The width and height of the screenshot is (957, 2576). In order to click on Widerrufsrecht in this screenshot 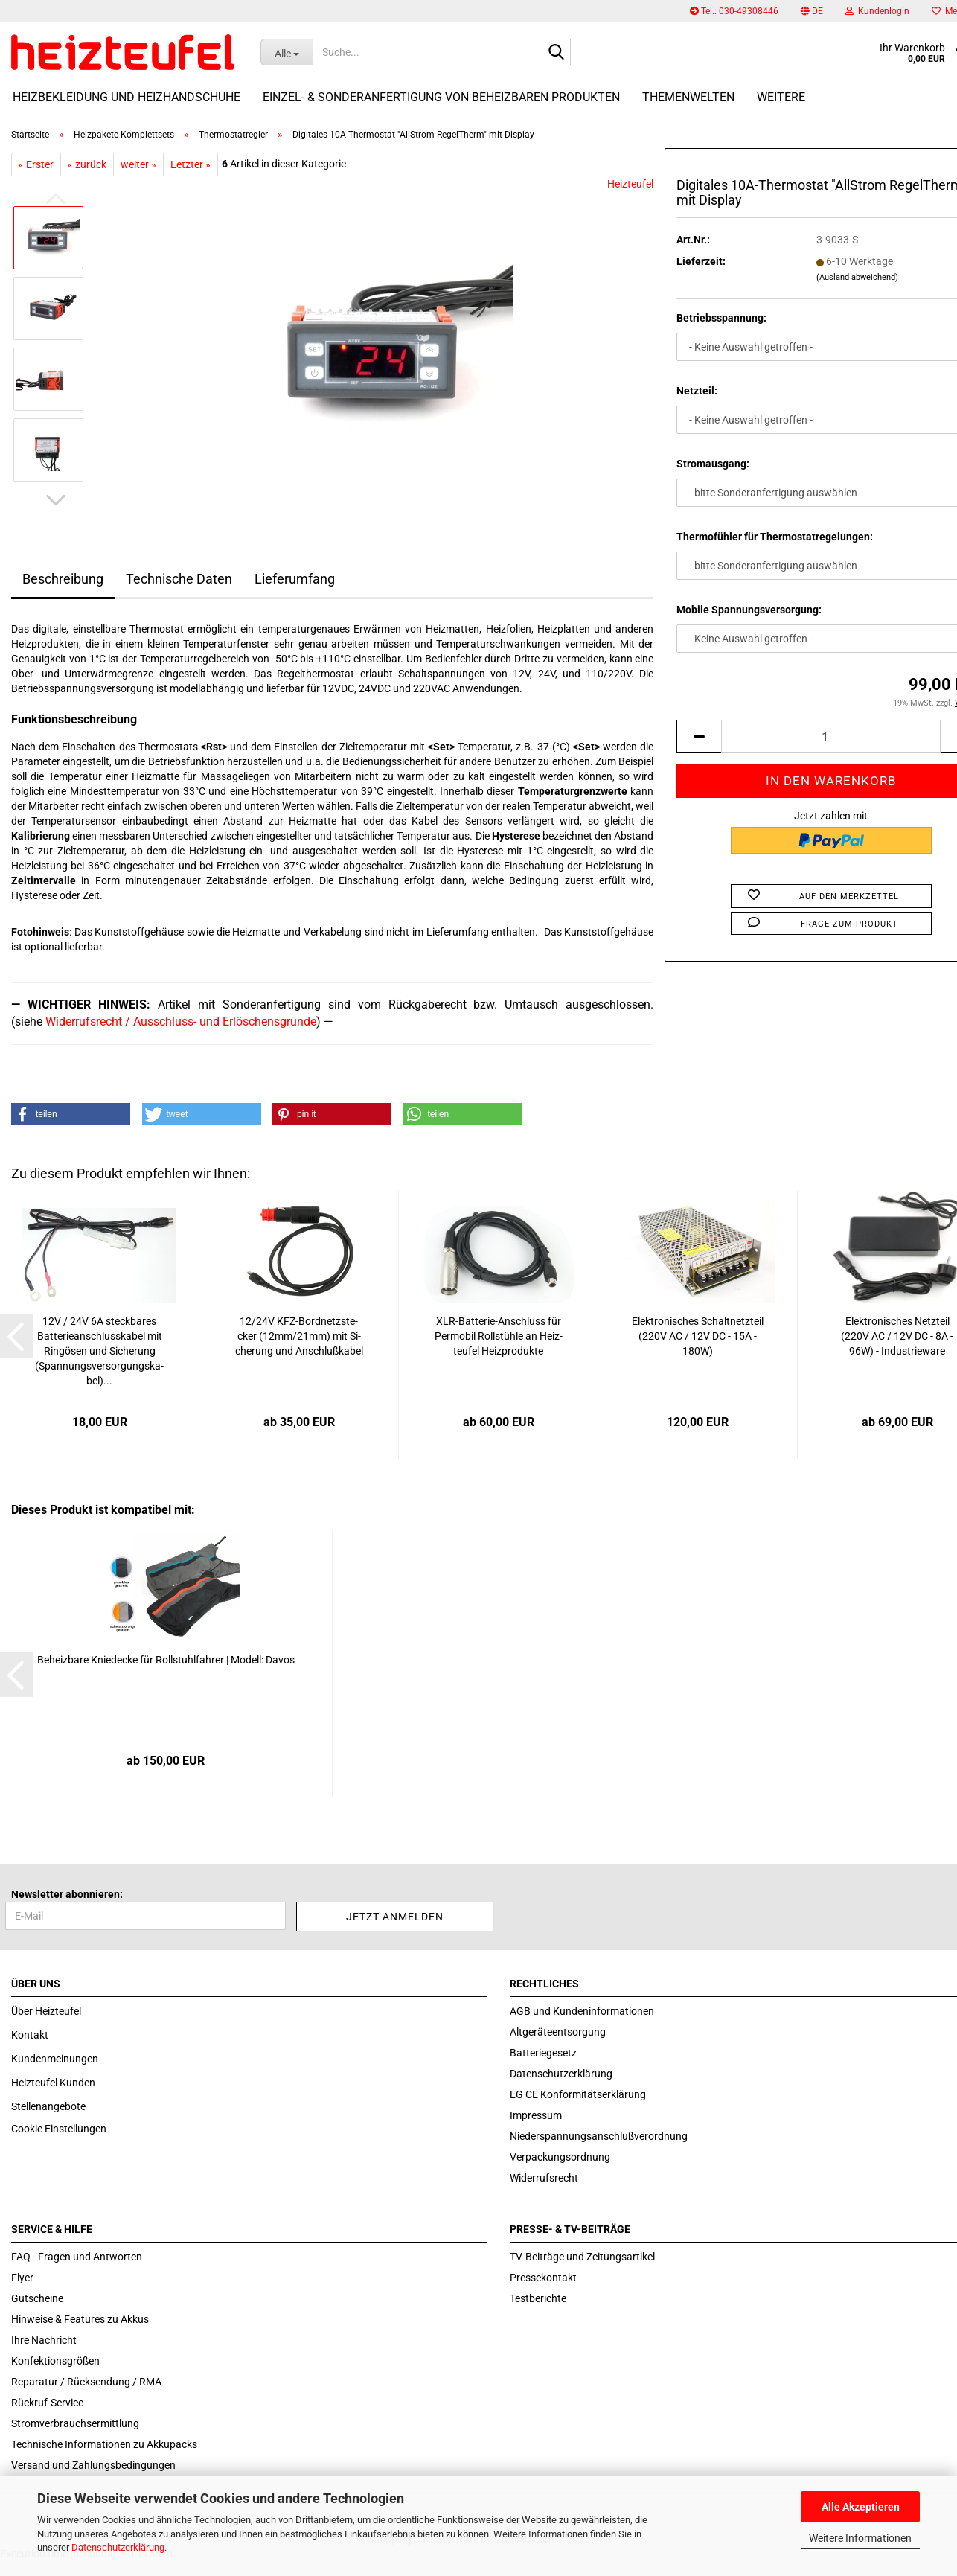, I will do `click(544, 2178)`.